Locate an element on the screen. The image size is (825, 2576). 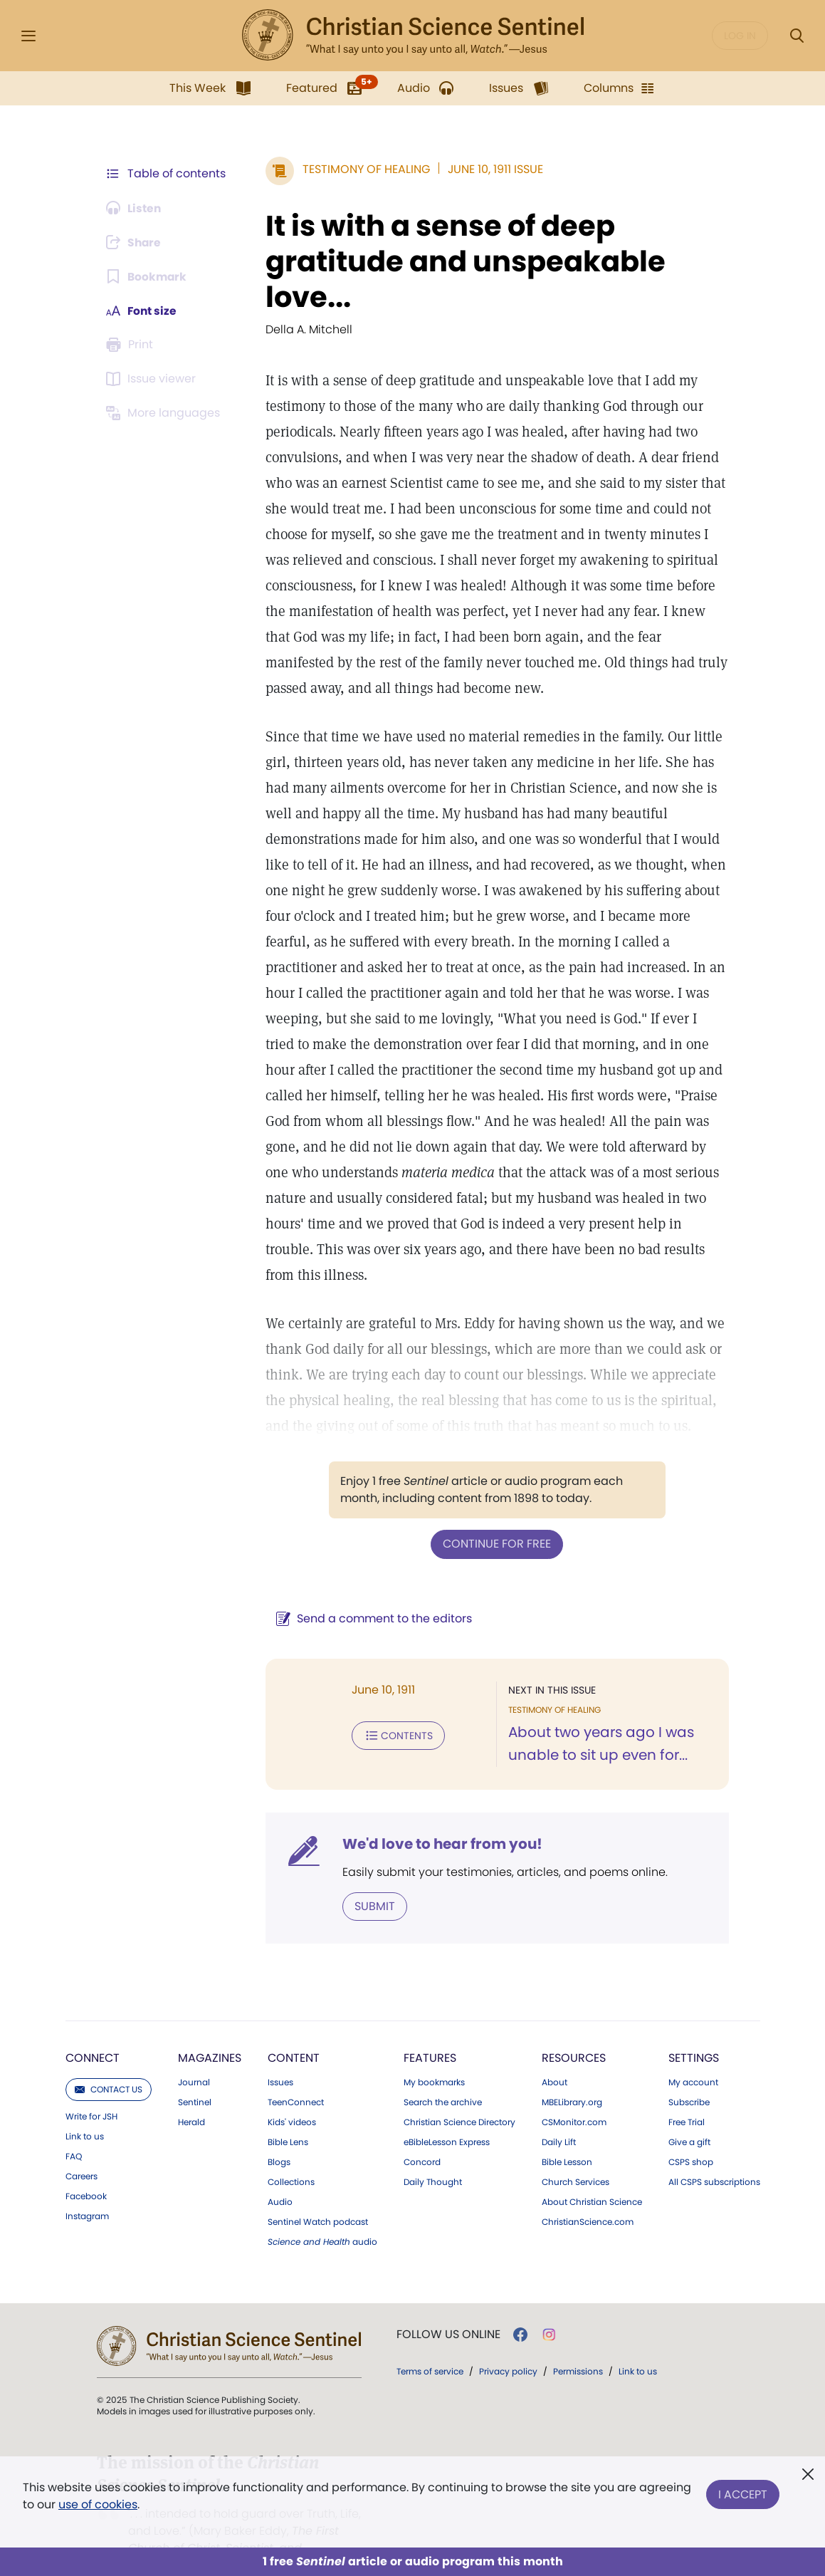
Sentinel Watch podcast is located at coordinates (318, 2195).